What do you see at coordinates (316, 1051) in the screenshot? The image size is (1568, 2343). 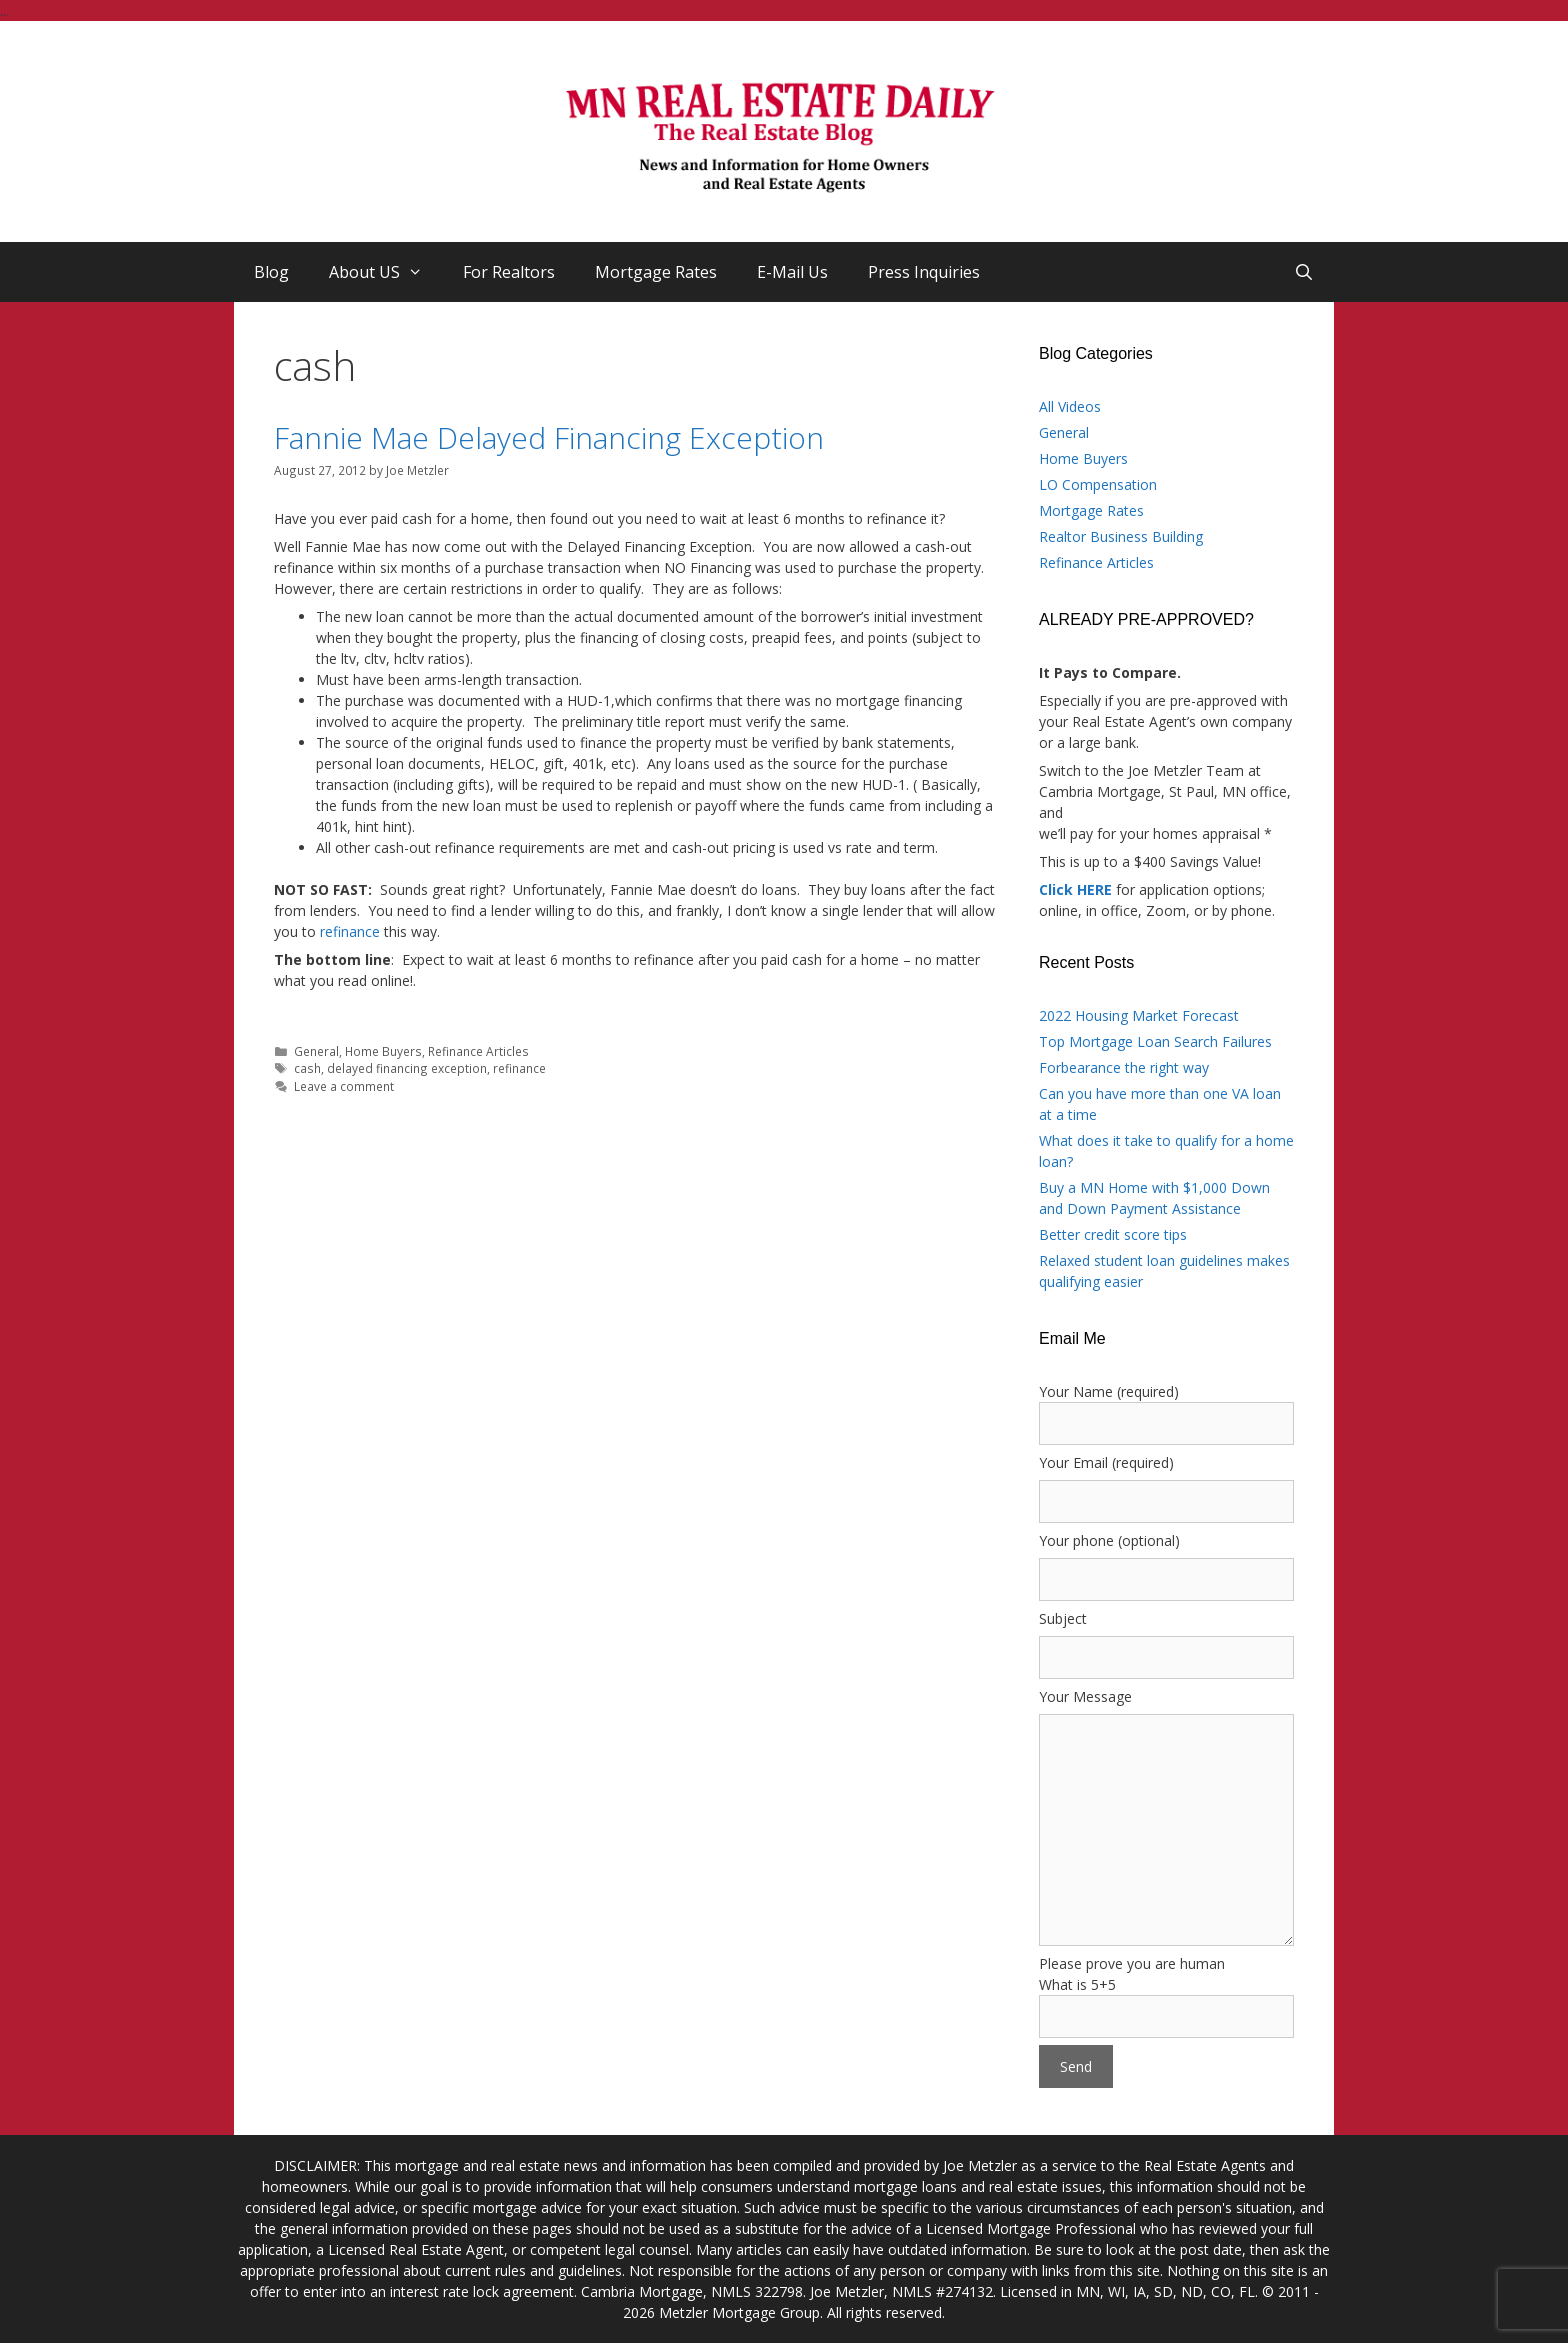 I see `General` at bounding box center [316, 1051].